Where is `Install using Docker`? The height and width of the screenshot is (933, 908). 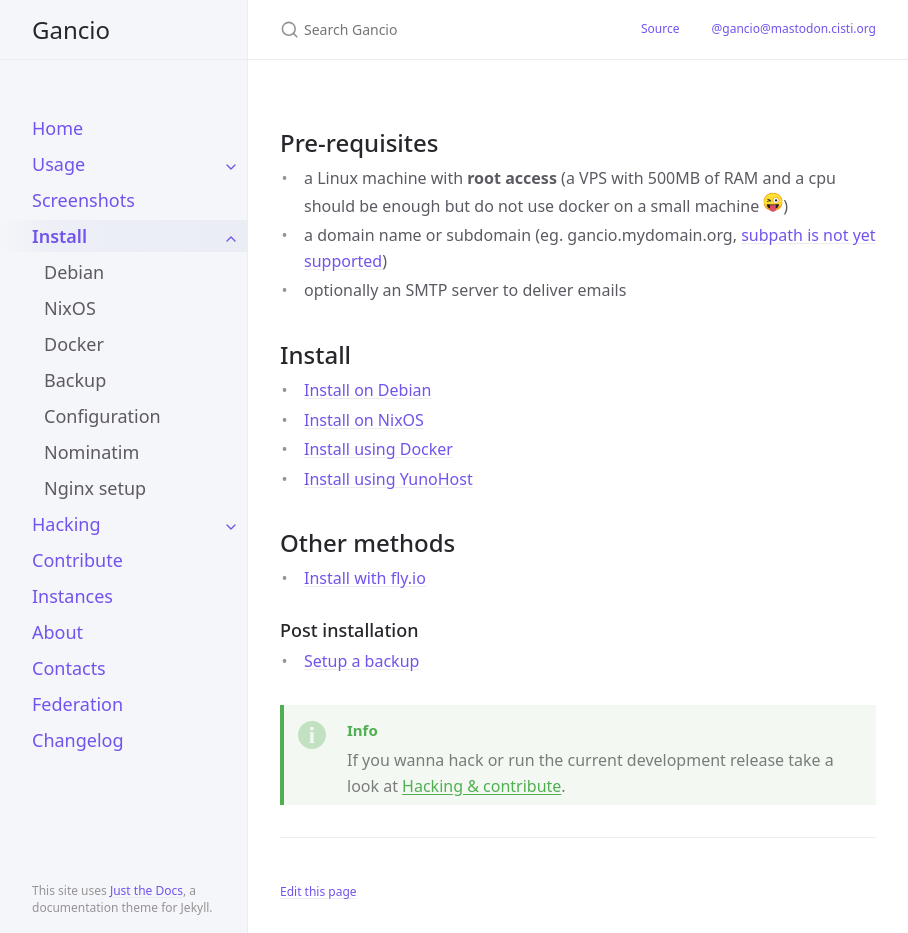
Install using Docker is located at coordinates (378, 449).